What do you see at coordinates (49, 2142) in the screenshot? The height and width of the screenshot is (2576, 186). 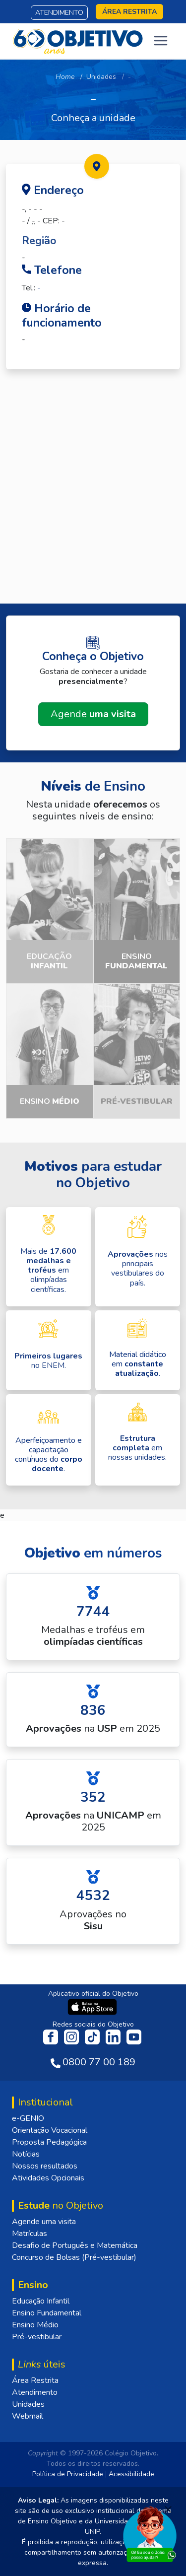 I see `Proposta Pedagógica` at bounding box center [49, 2142].